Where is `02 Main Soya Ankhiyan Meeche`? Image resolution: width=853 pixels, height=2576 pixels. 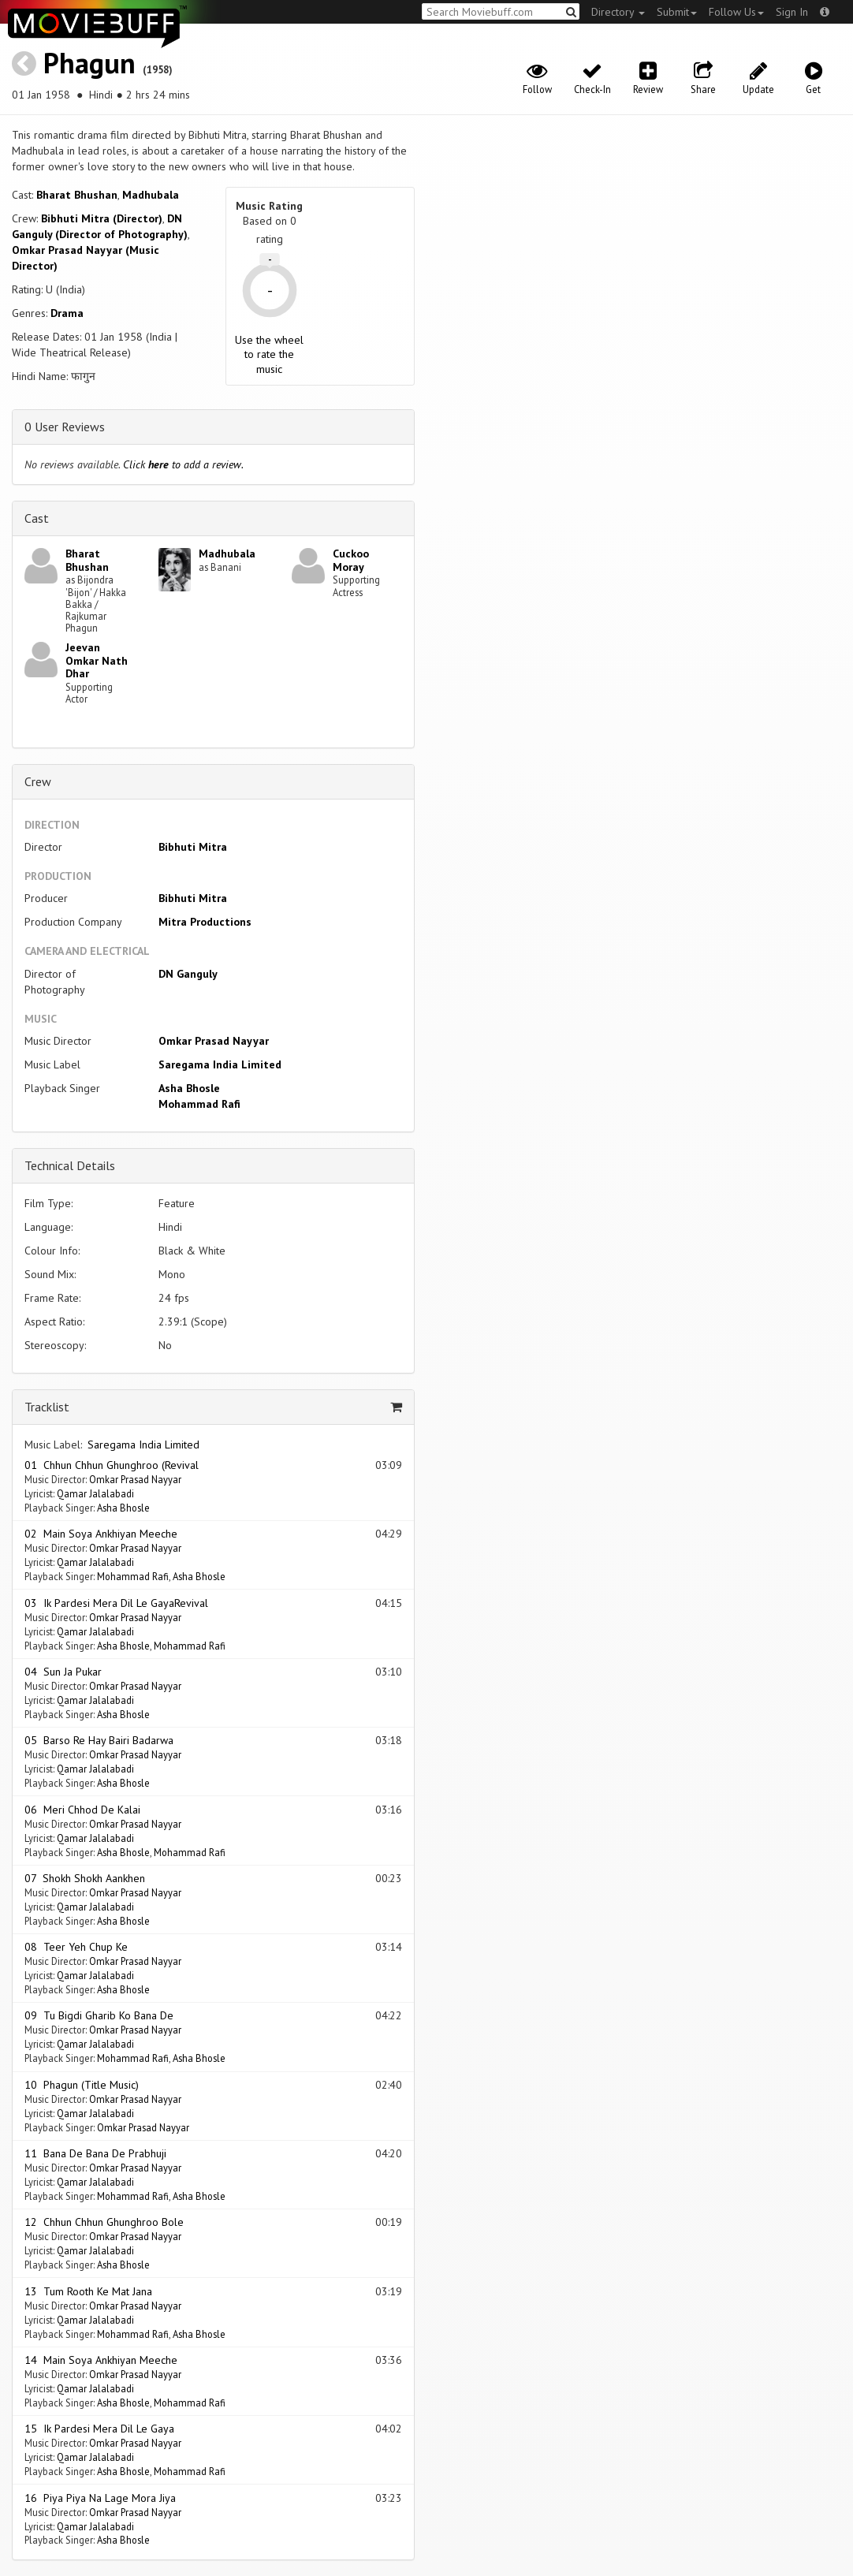 02 Main Soya Ankhiyan Meeche is located at coordinates (100, 1534).